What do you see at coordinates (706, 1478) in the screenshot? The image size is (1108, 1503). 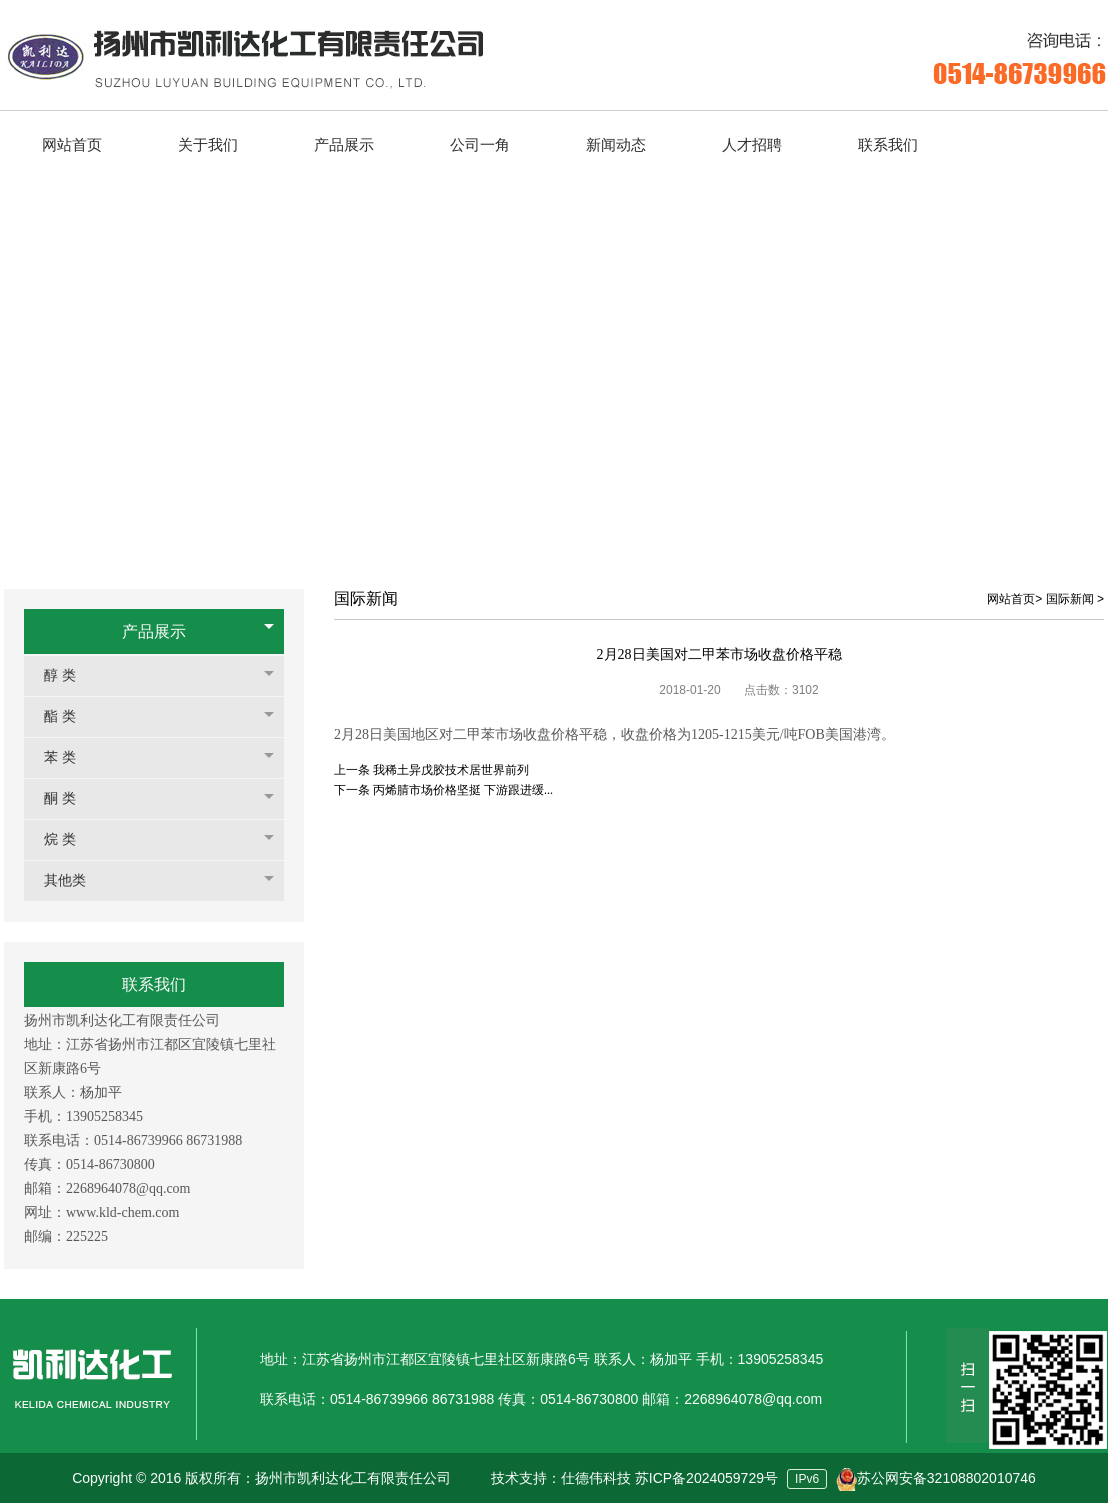 I see `苏ICP备2024059729号` at bounding box center [706, 1478].